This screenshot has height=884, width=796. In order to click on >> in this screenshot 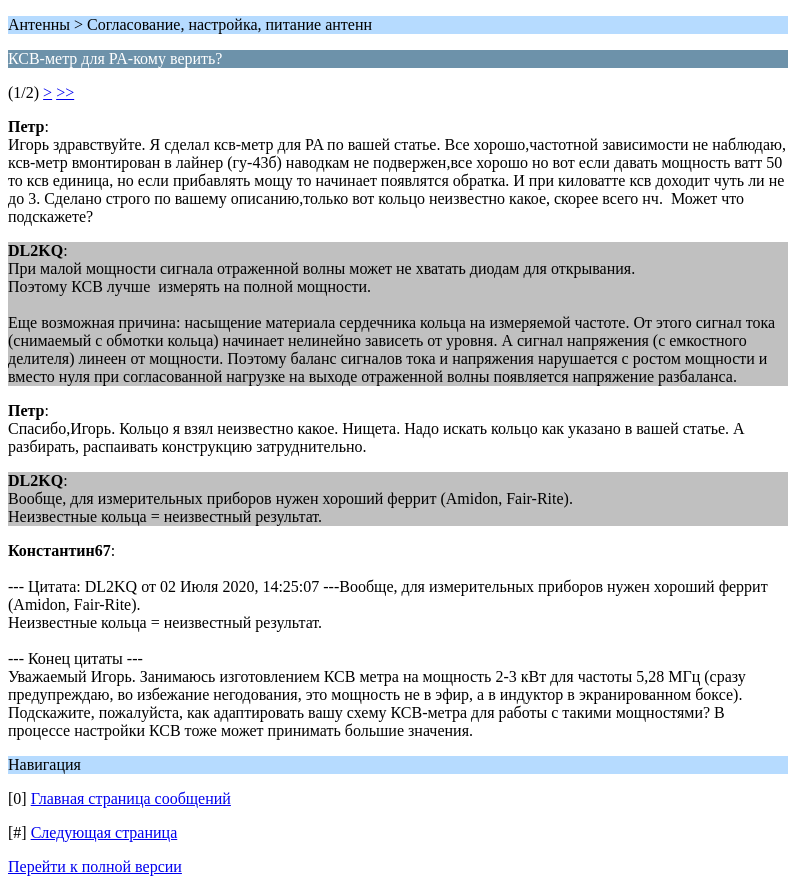, I will do `click(65, 92)`.